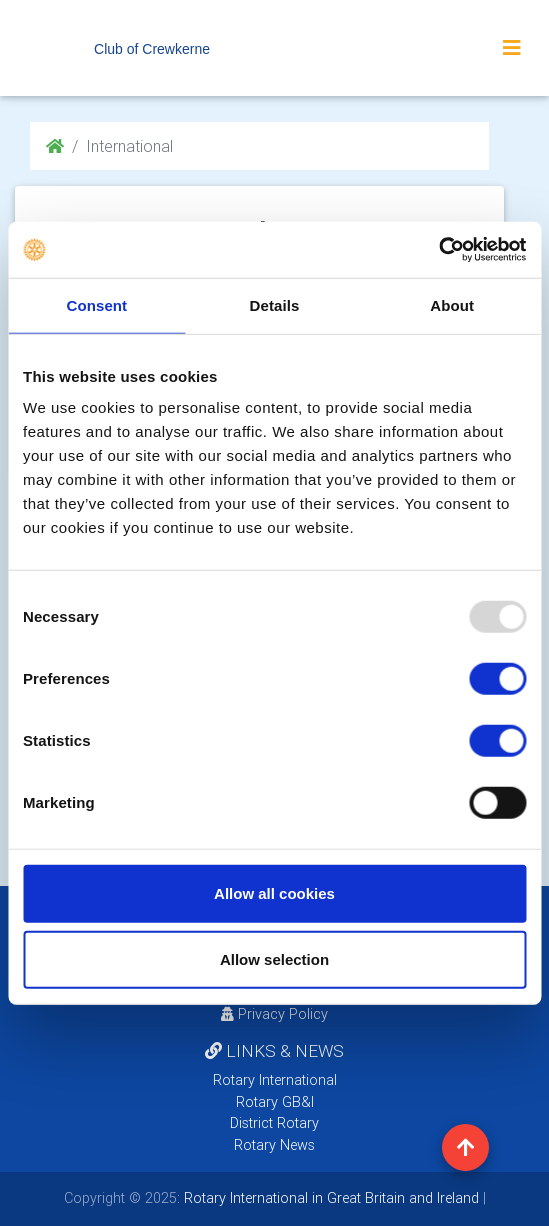 This screenshot has height=1226, width=549. Describe the element at coordinates (452, 304) in the screenshot. I see `About [tab]` at that location.